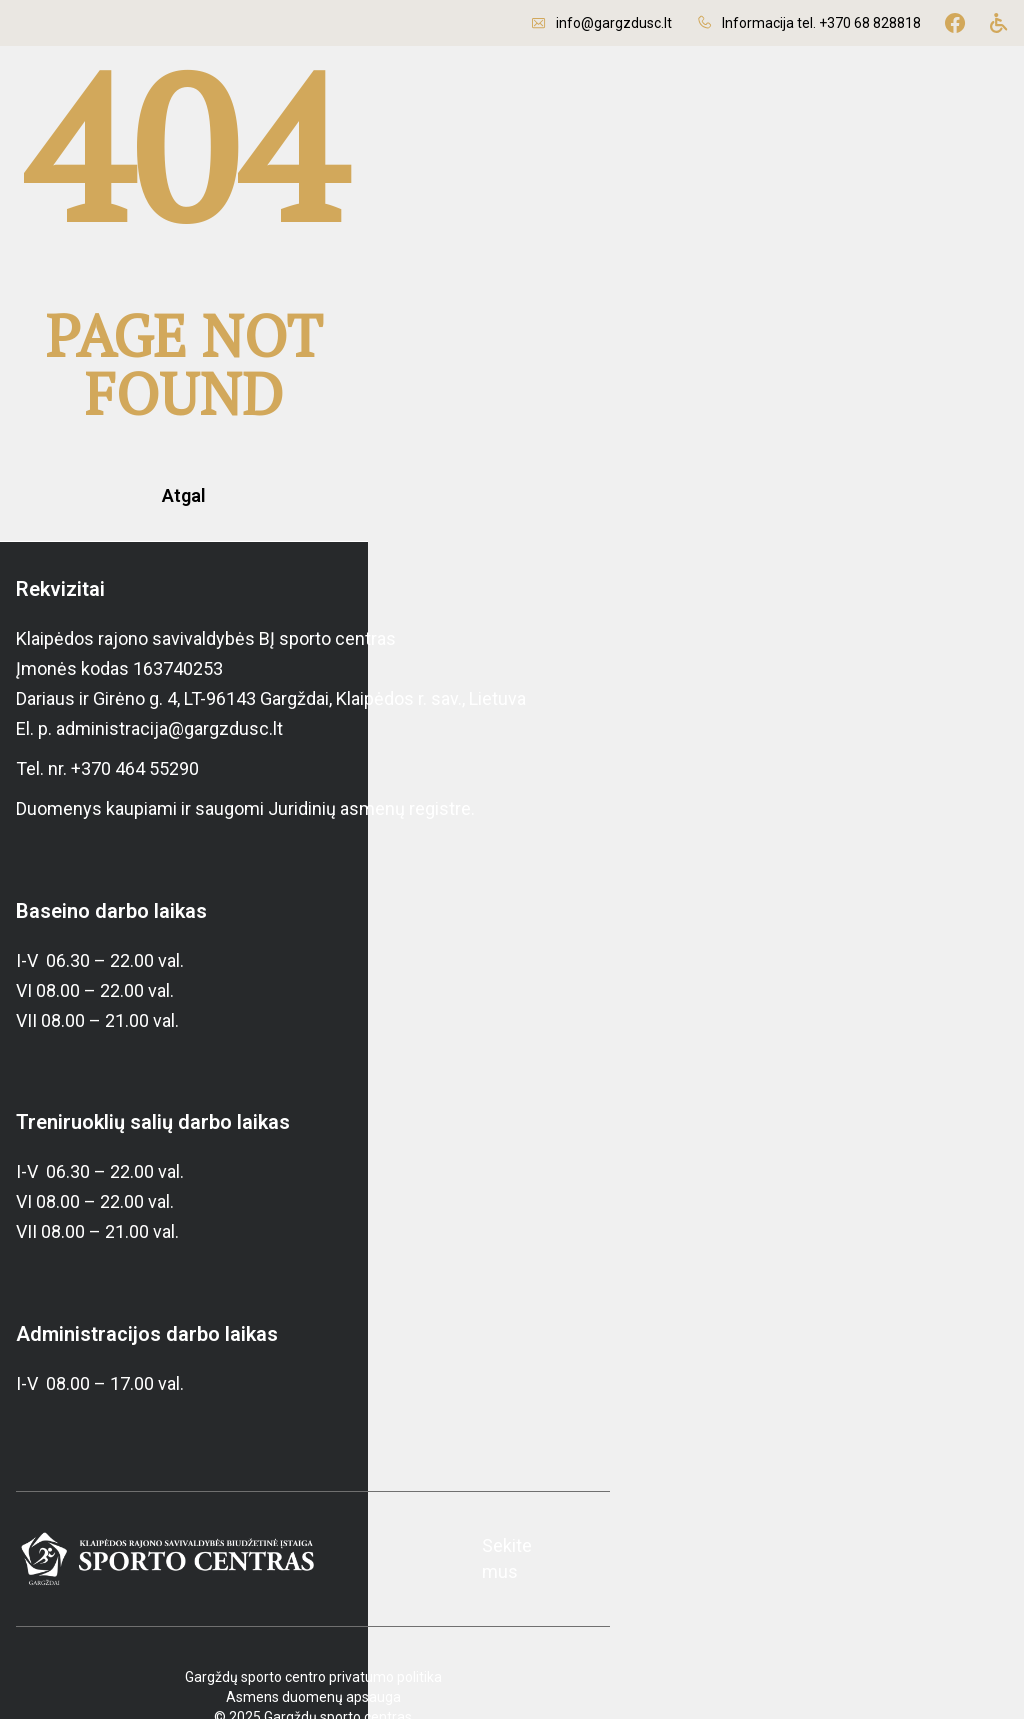  Describe the element at coordinates (512, 1648) in the screenshot. I see `Asmens duomenų apsauga` at that location.